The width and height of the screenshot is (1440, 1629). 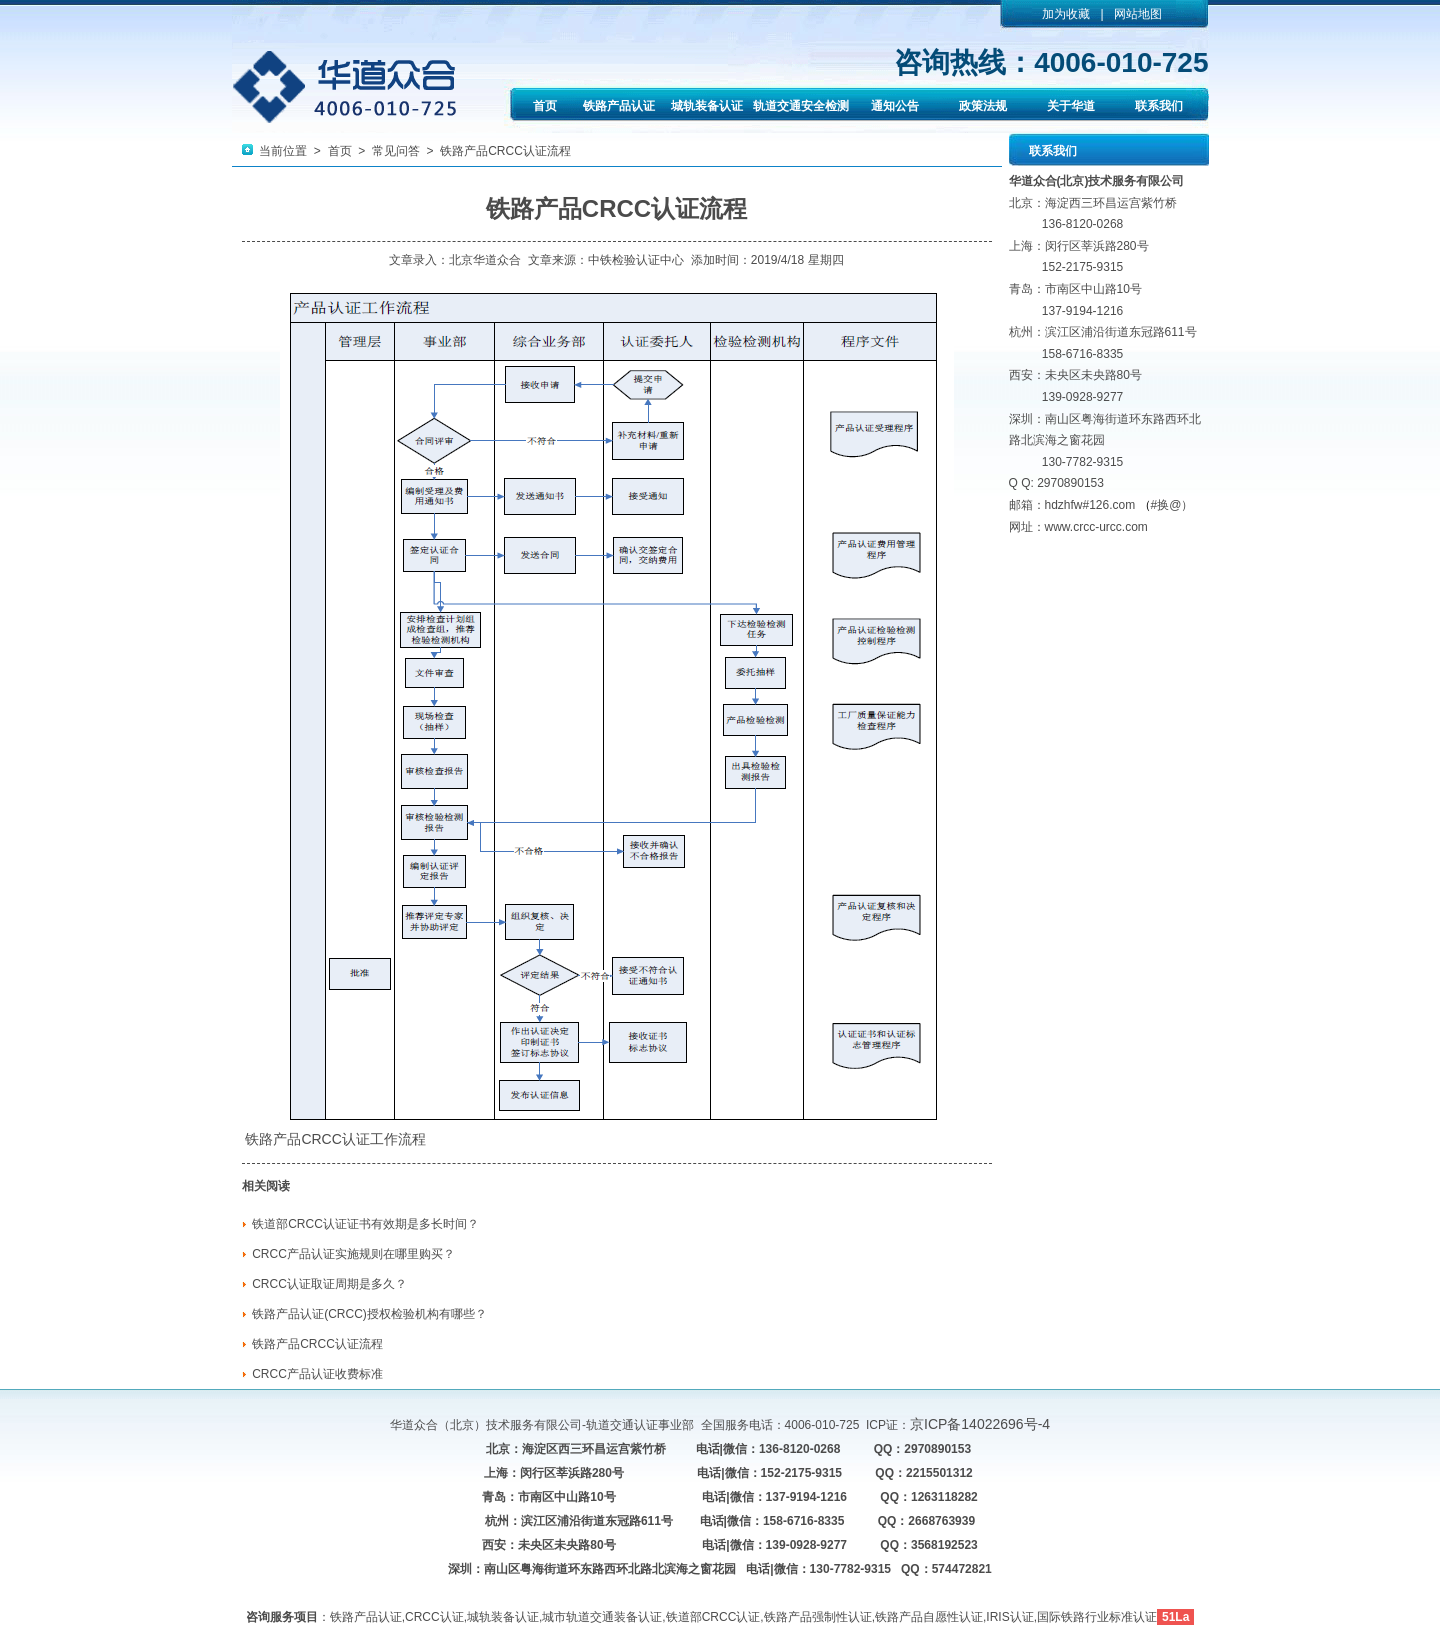 I want to click on CRCC认证取证周期是多久？, so click(x=329, y=1284).